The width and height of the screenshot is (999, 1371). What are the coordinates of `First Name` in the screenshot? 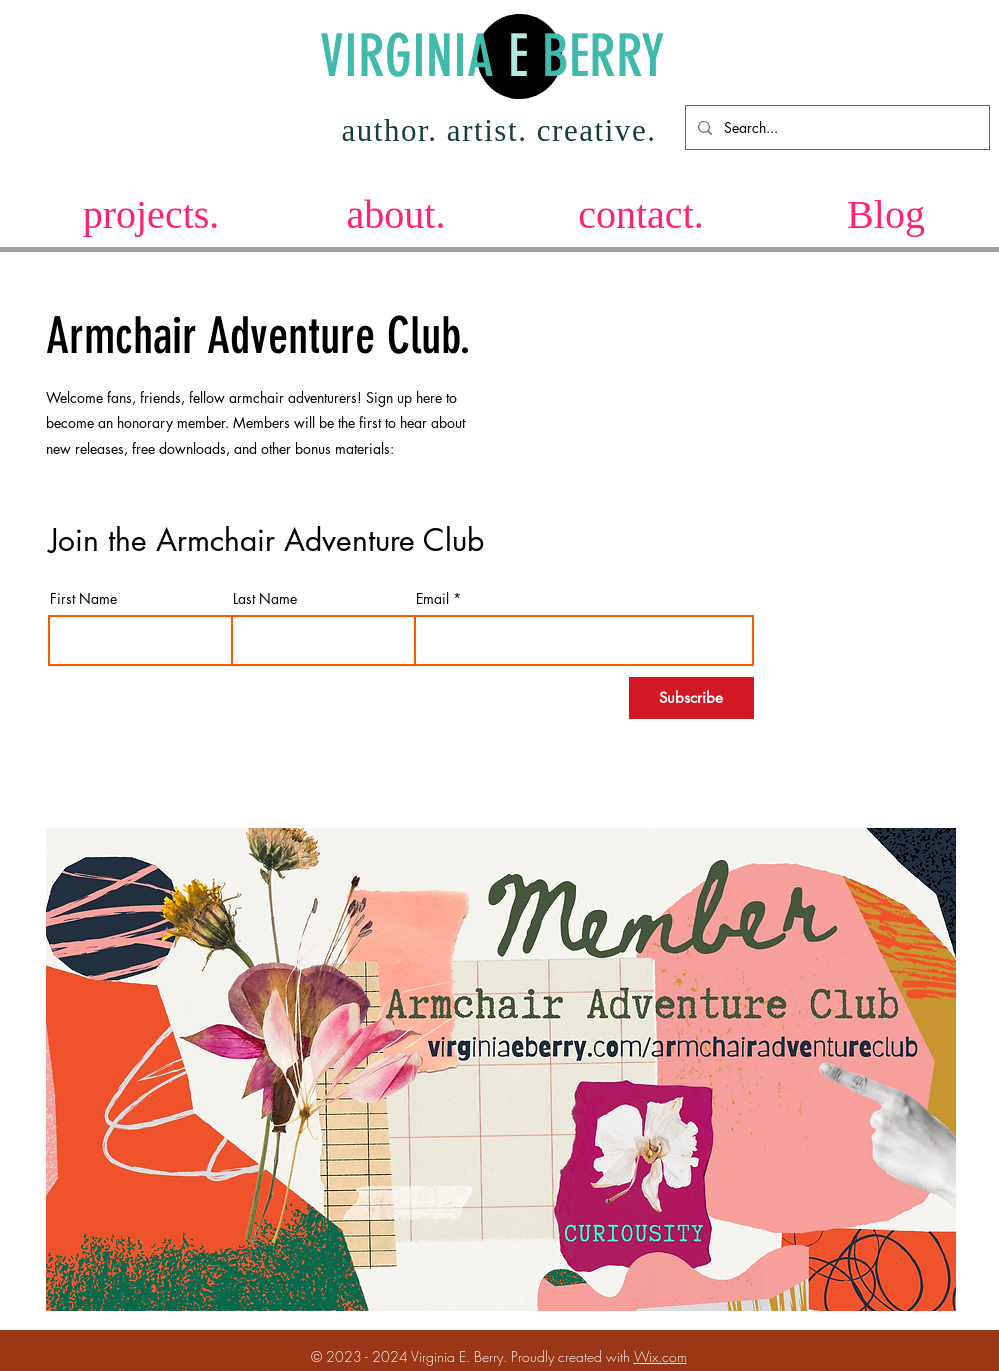 It's located at (83, 599).